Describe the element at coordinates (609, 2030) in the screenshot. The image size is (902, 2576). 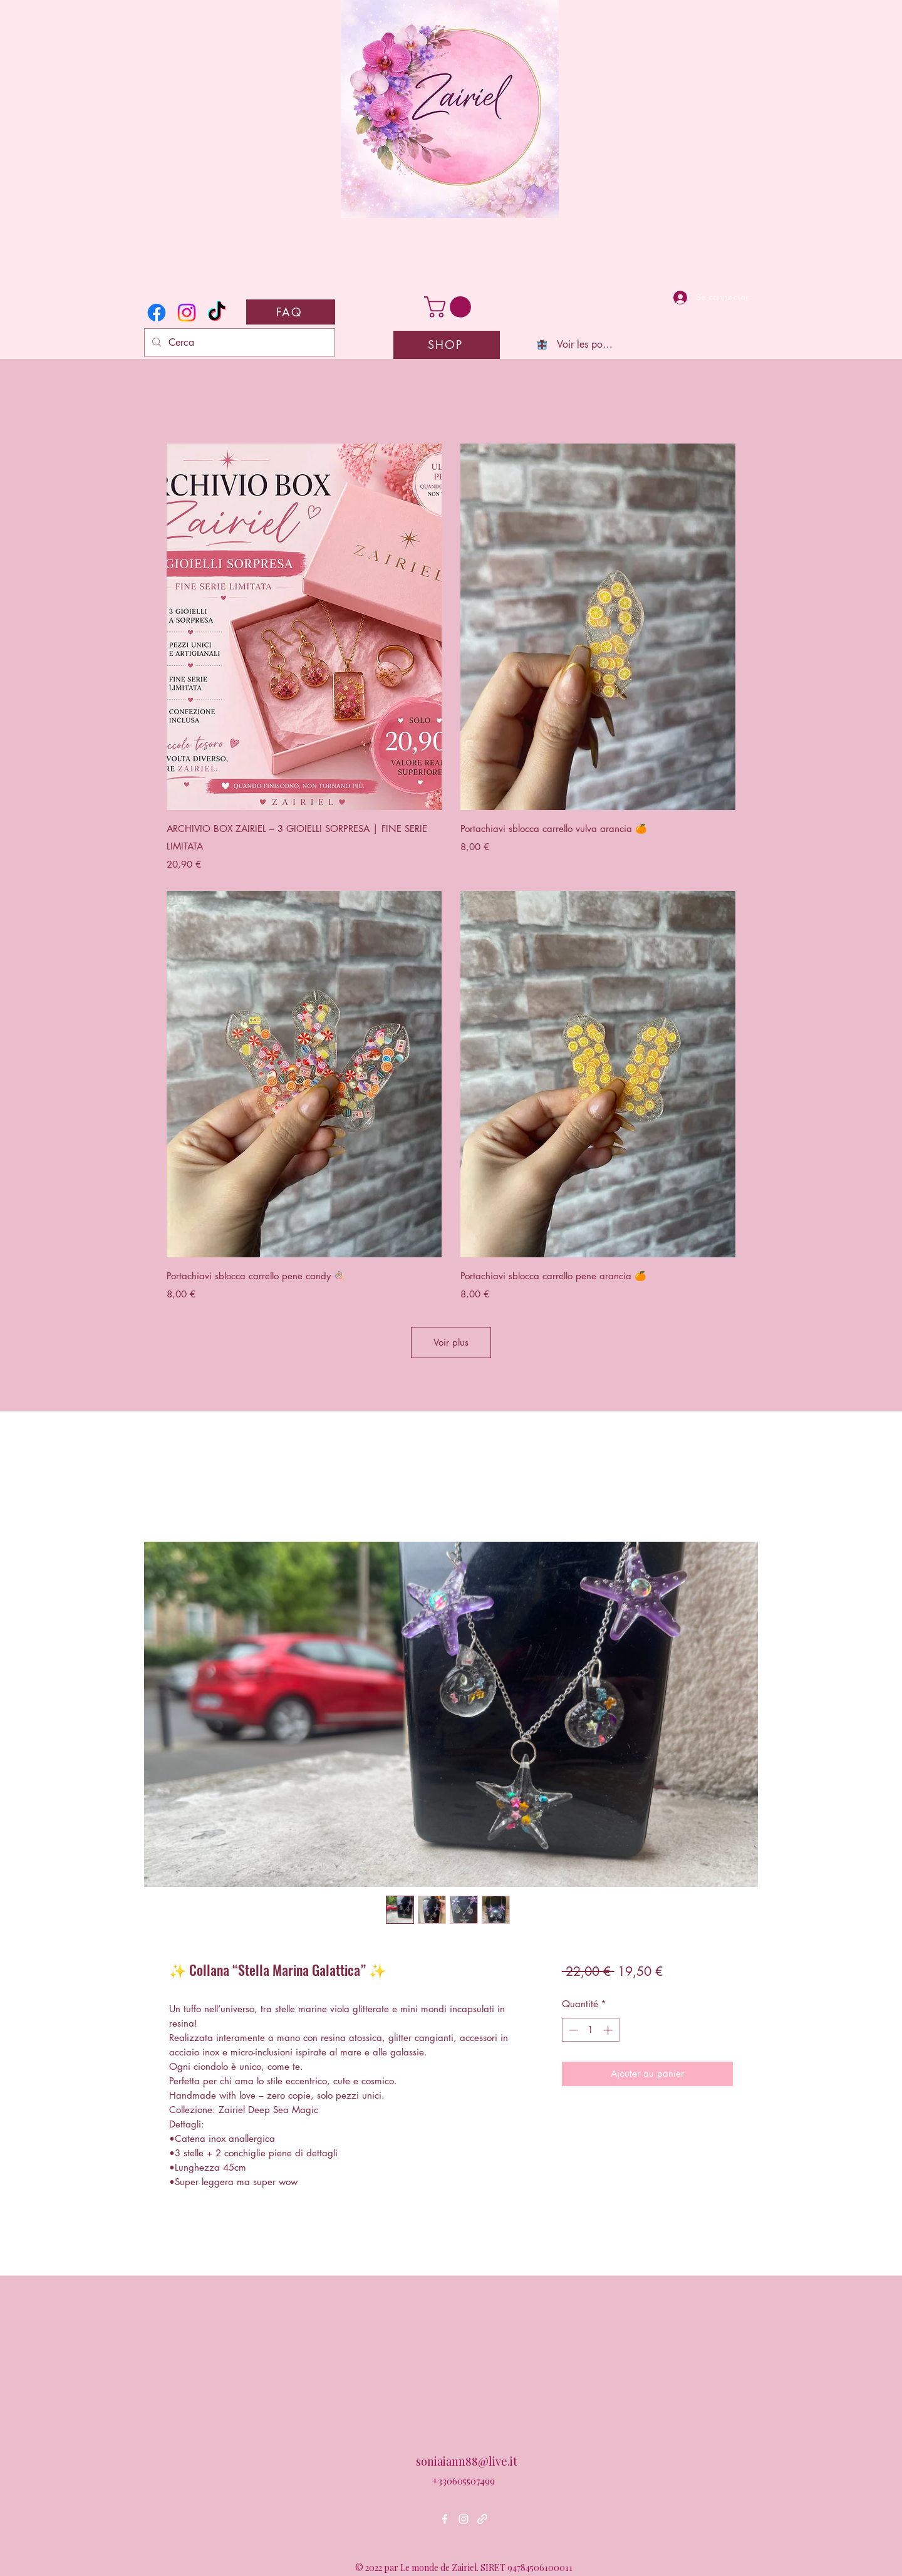
I see `[Increment]` at that location.